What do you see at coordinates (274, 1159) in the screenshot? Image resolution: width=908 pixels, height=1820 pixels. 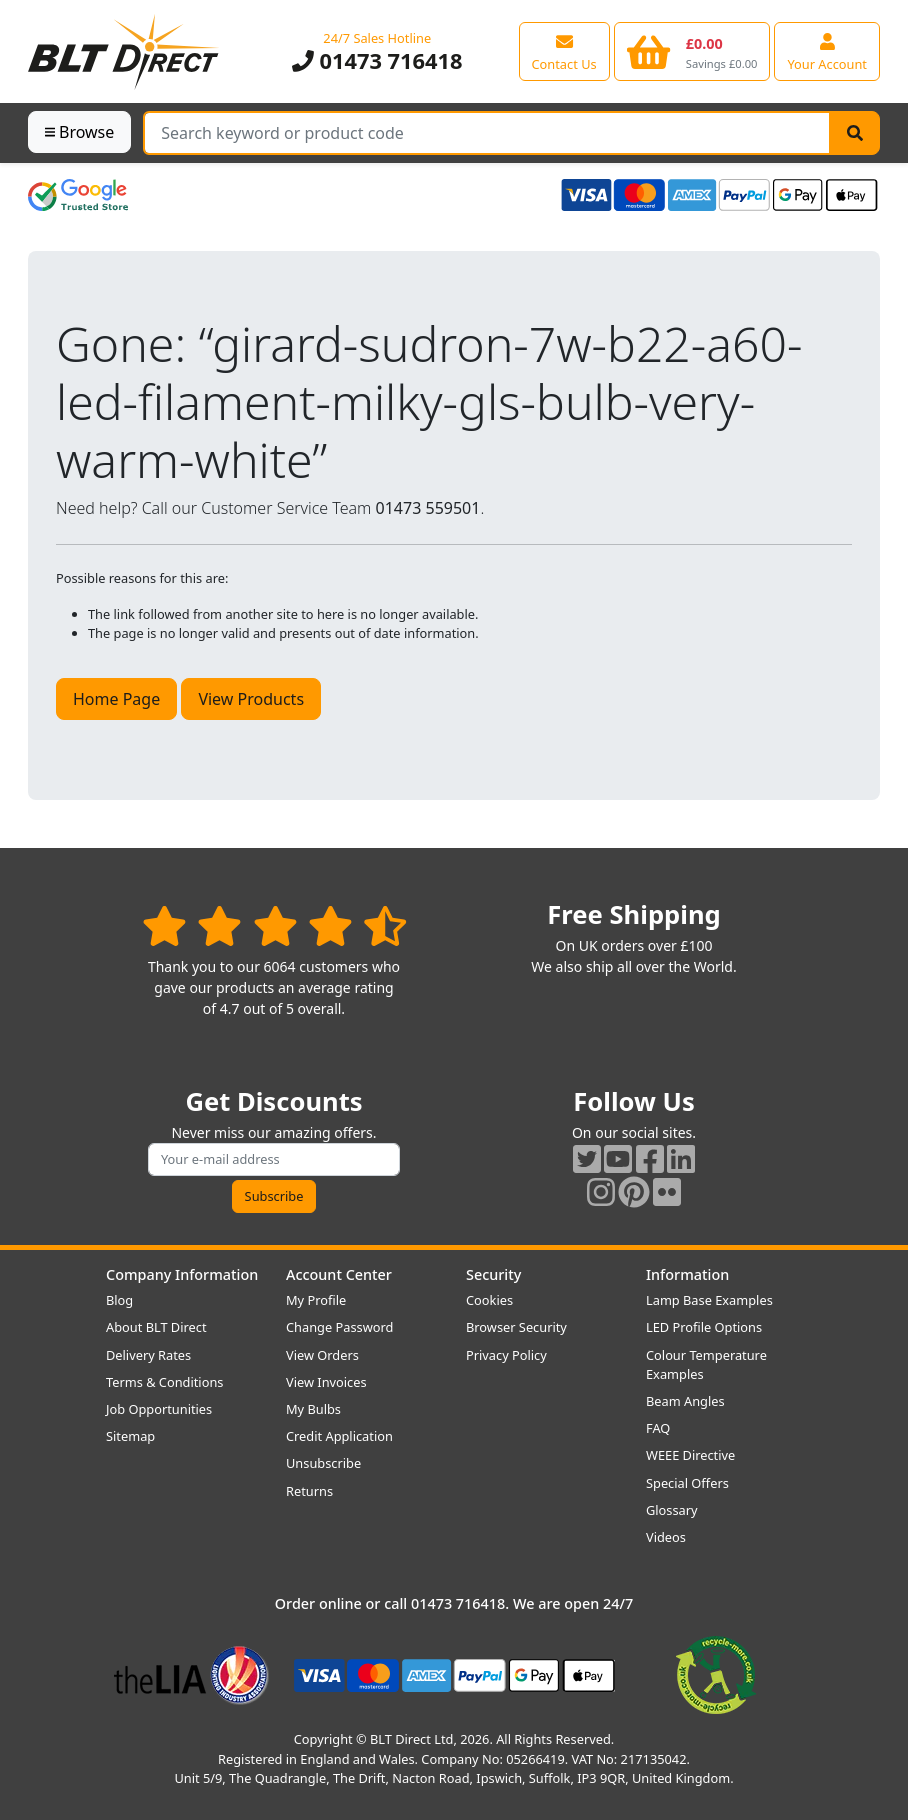 I see `[Subscribe to our amazing offers]` at bounding box center [274, 1159].